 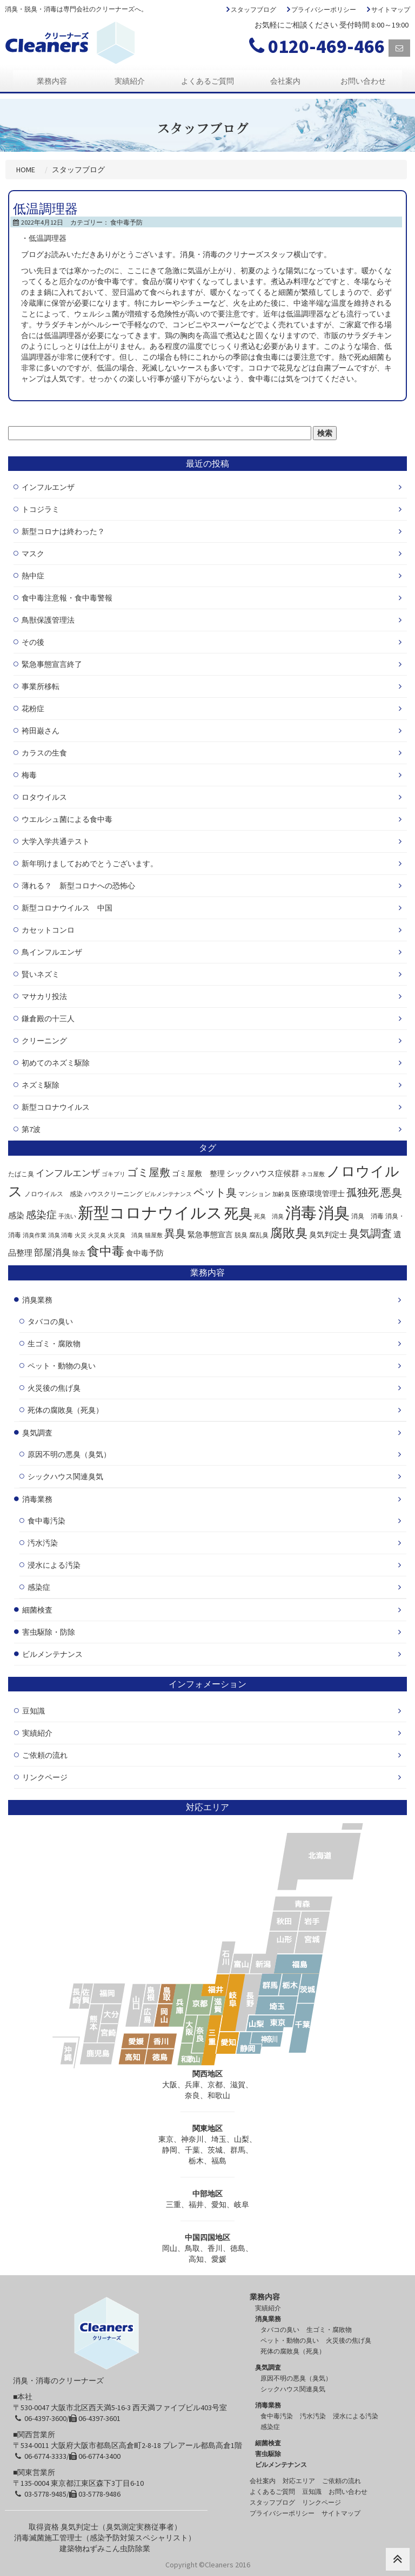 I want to click on 鳥インフルエンザ, so click(x=52, y=952).